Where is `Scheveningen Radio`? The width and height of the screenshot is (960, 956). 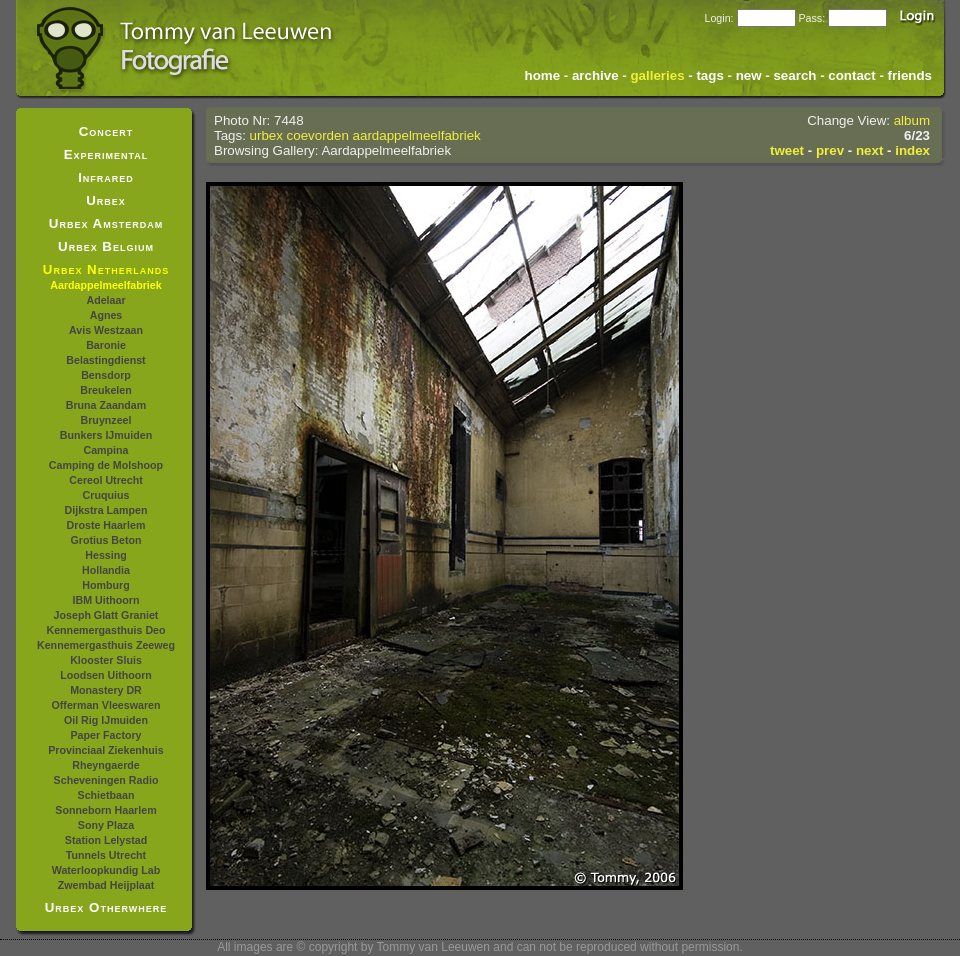 Scheveningen Radio is located at coordinates (106, 780).